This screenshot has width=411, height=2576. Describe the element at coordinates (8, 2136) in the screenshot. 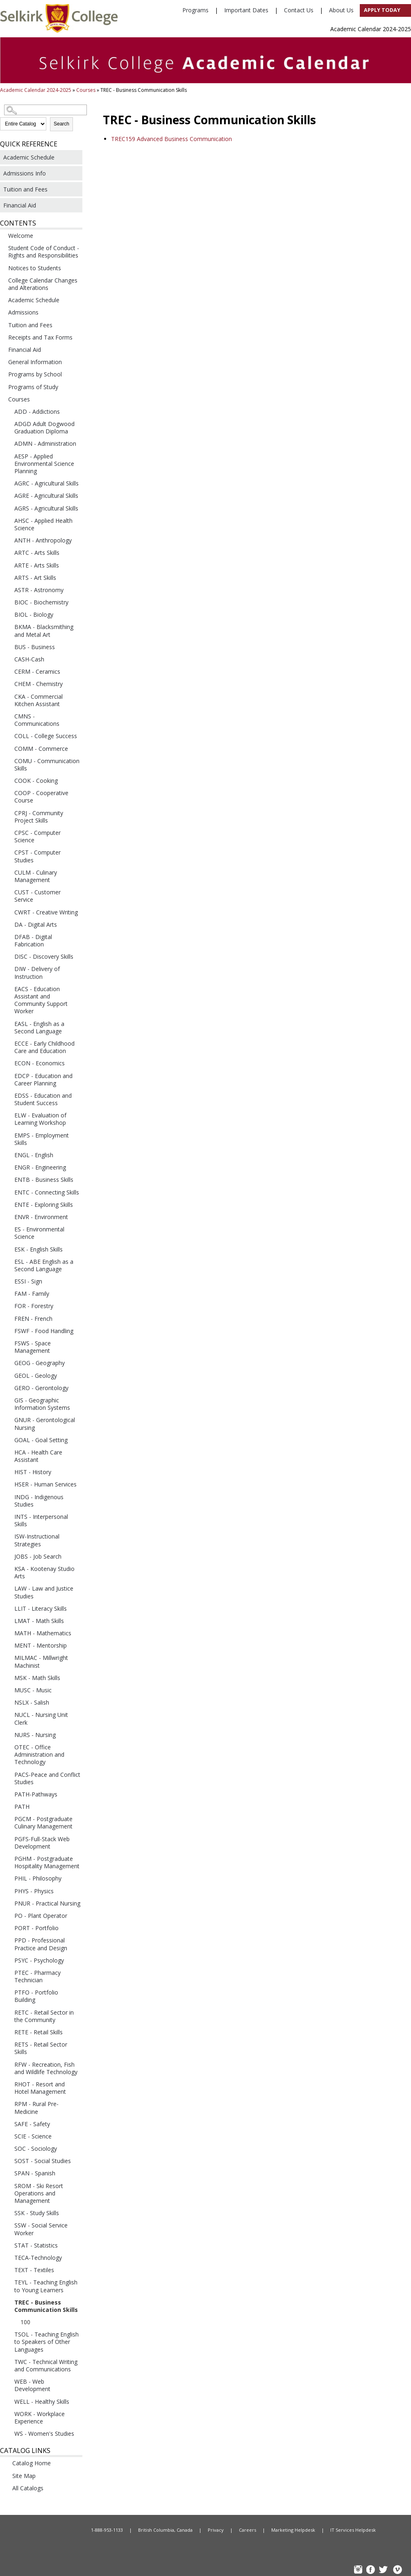

I see `[Show More of SCIE - Science]` at that location.